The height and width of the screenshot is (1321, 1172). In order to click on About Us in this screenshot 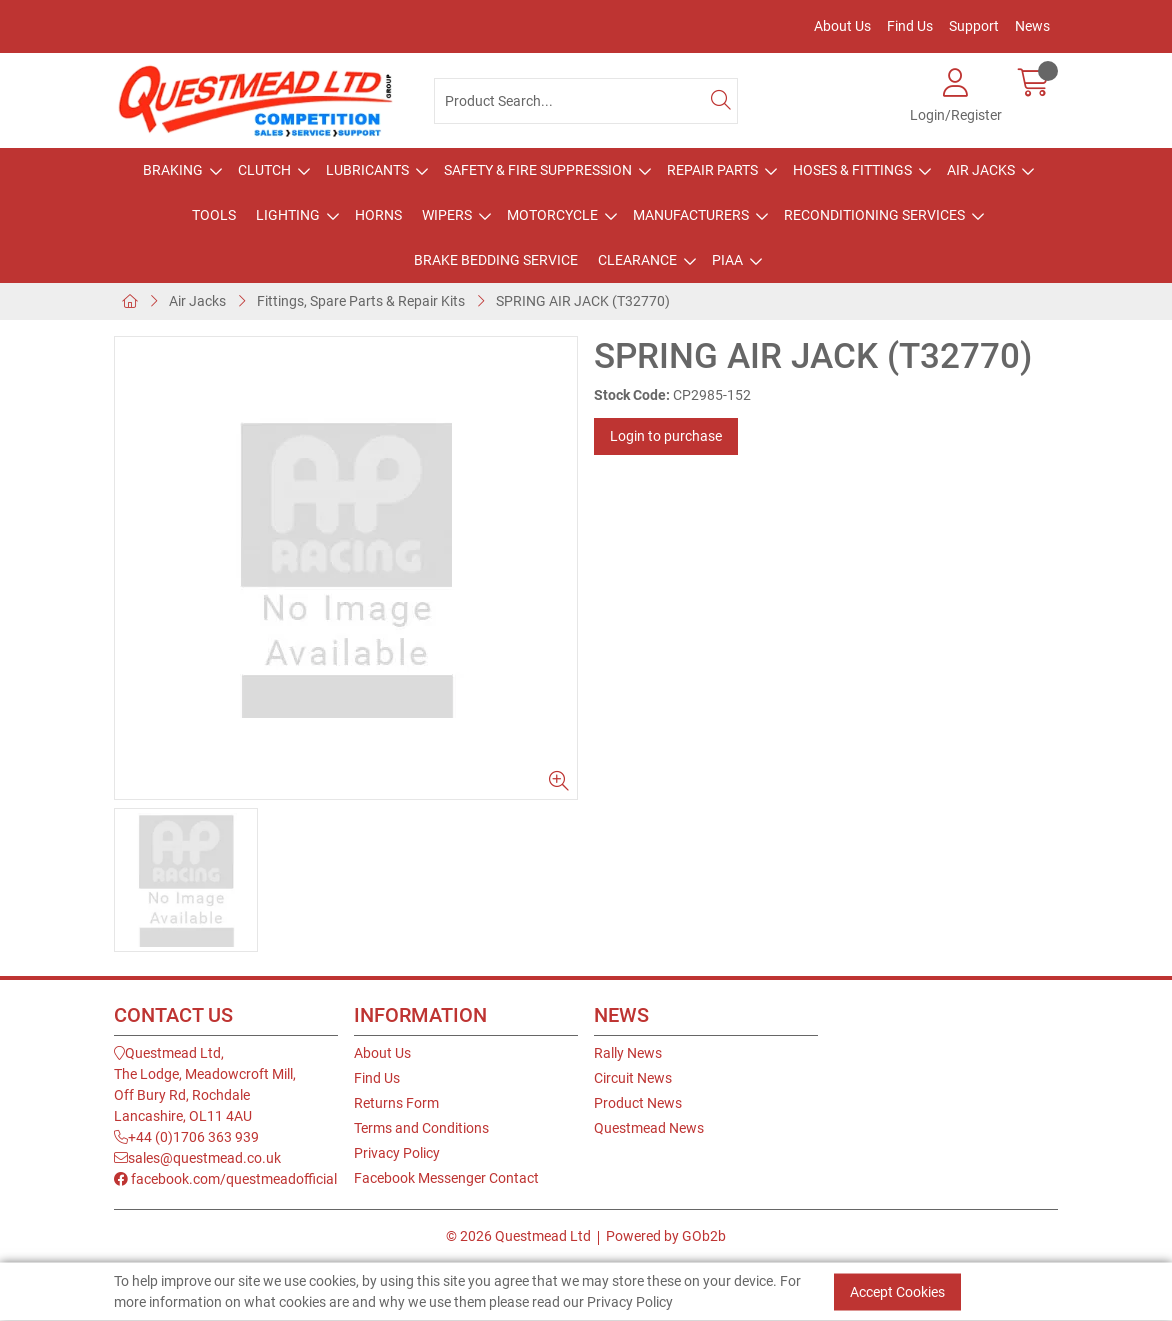, I will do `click(842, 26)`.